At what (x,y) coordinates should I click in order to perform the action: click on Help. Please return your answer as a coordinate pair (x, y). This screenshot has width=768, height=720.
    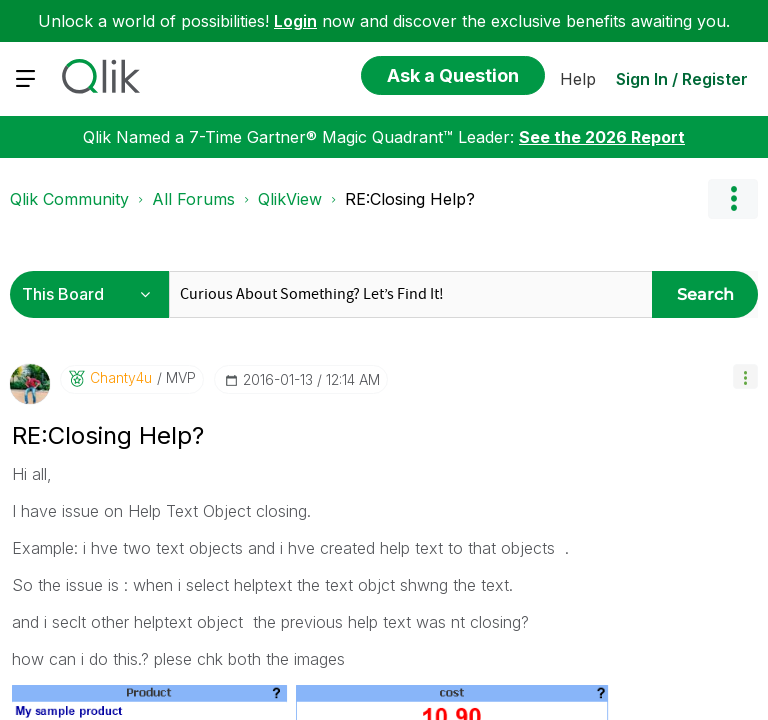
    Looking at the image, I should click on (578, 79).